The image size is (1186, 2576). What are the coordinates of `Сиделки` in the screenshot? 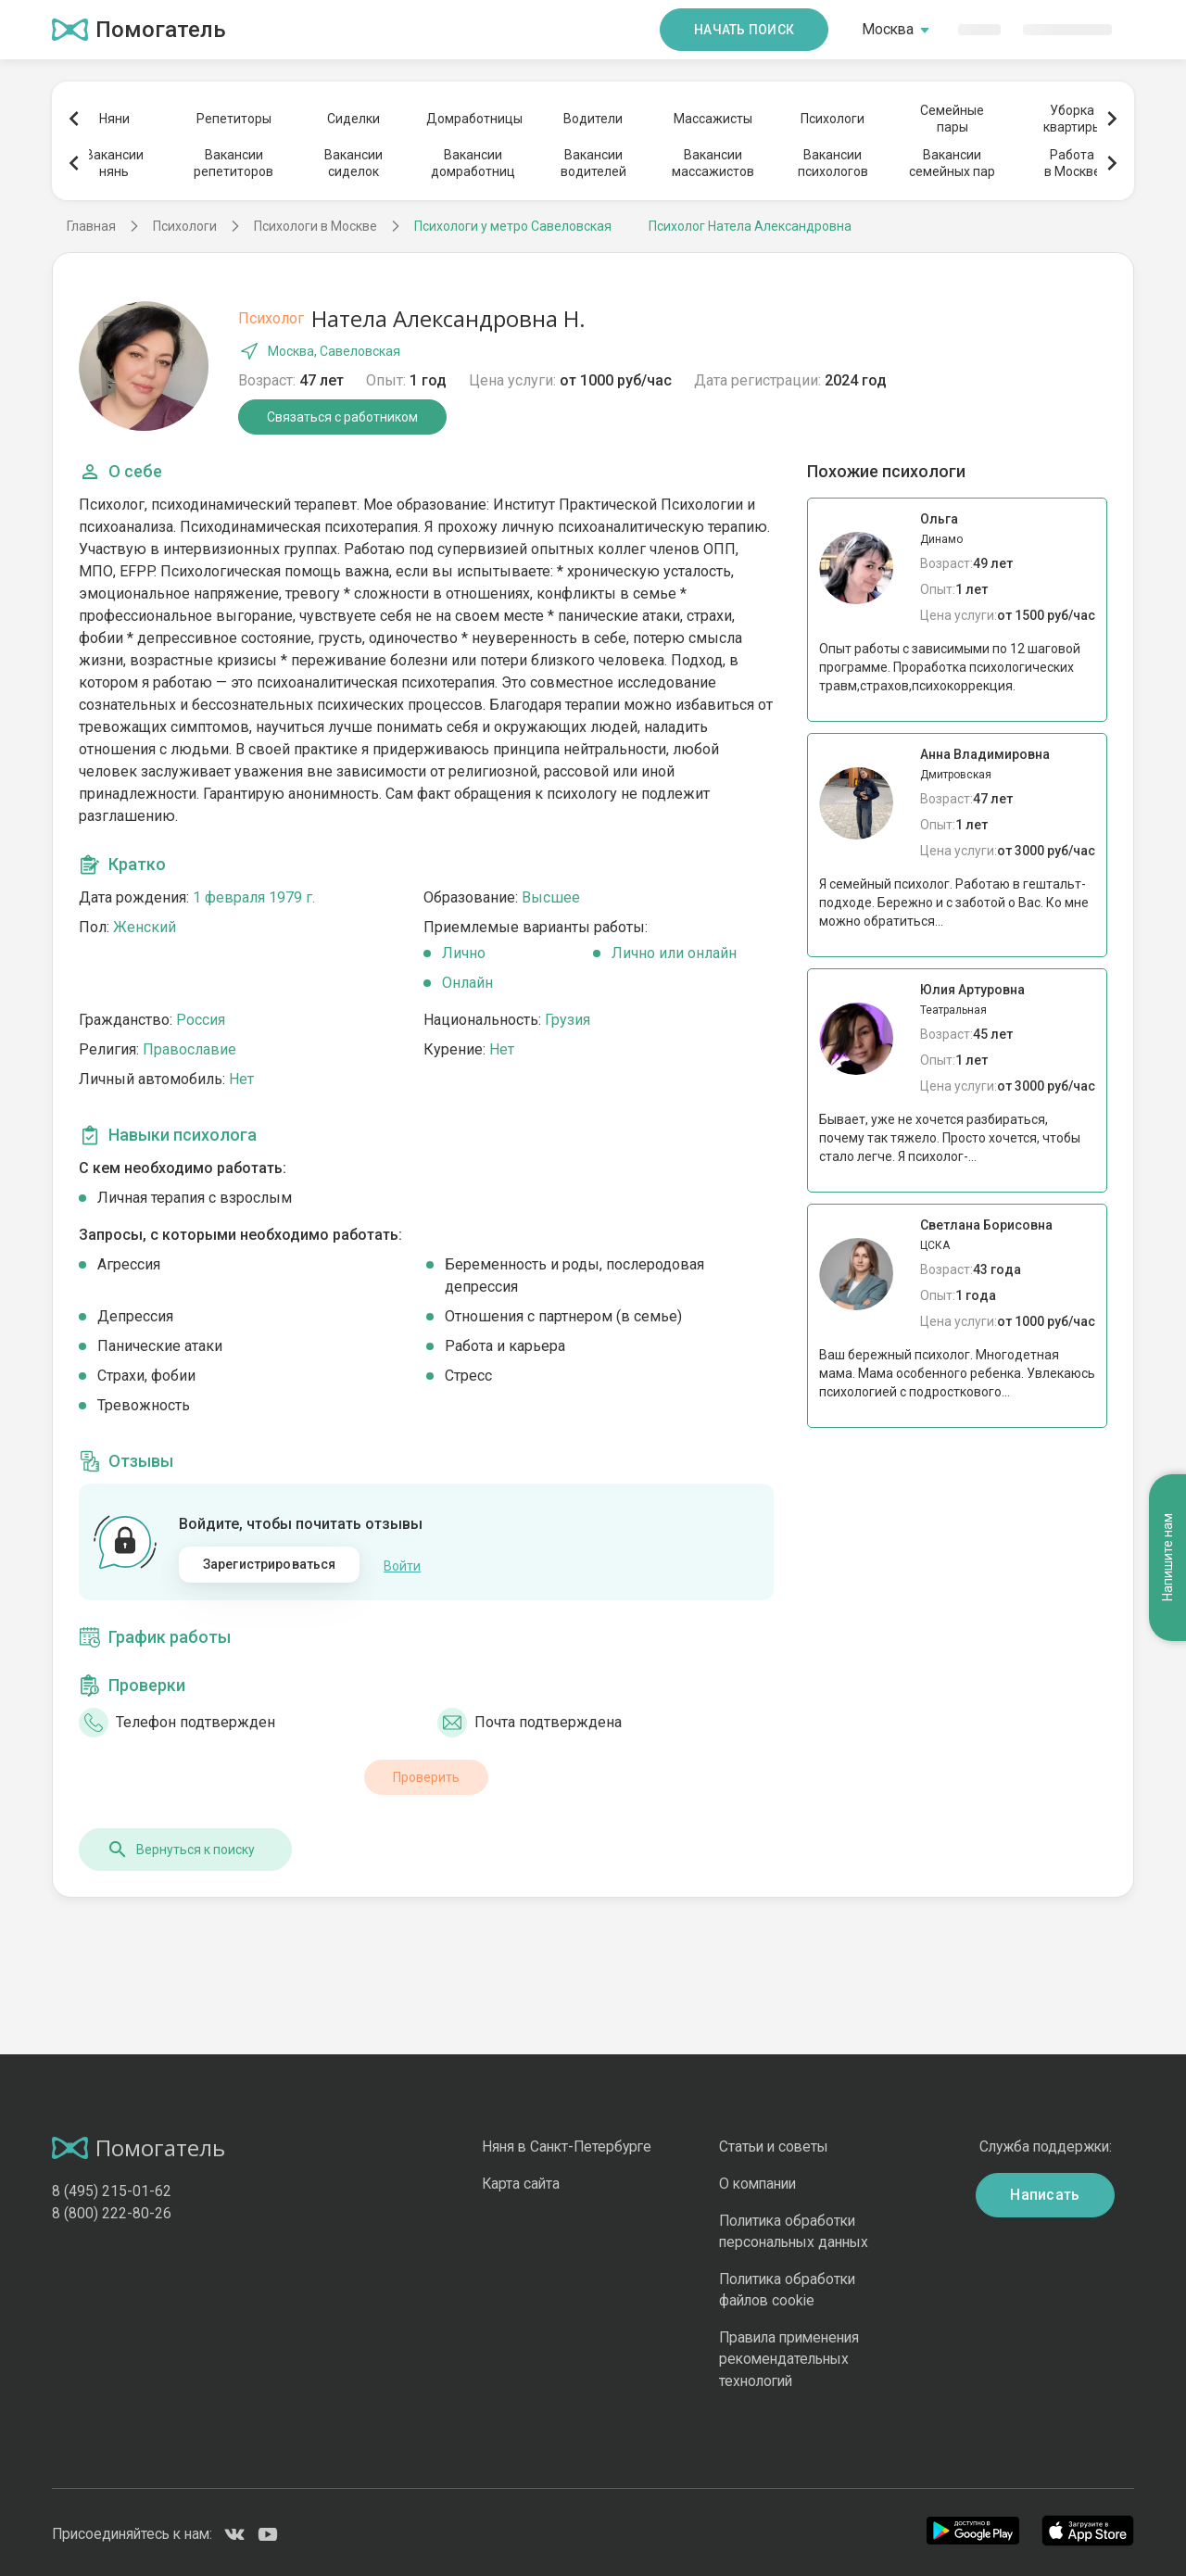 It's located at (353, 118).